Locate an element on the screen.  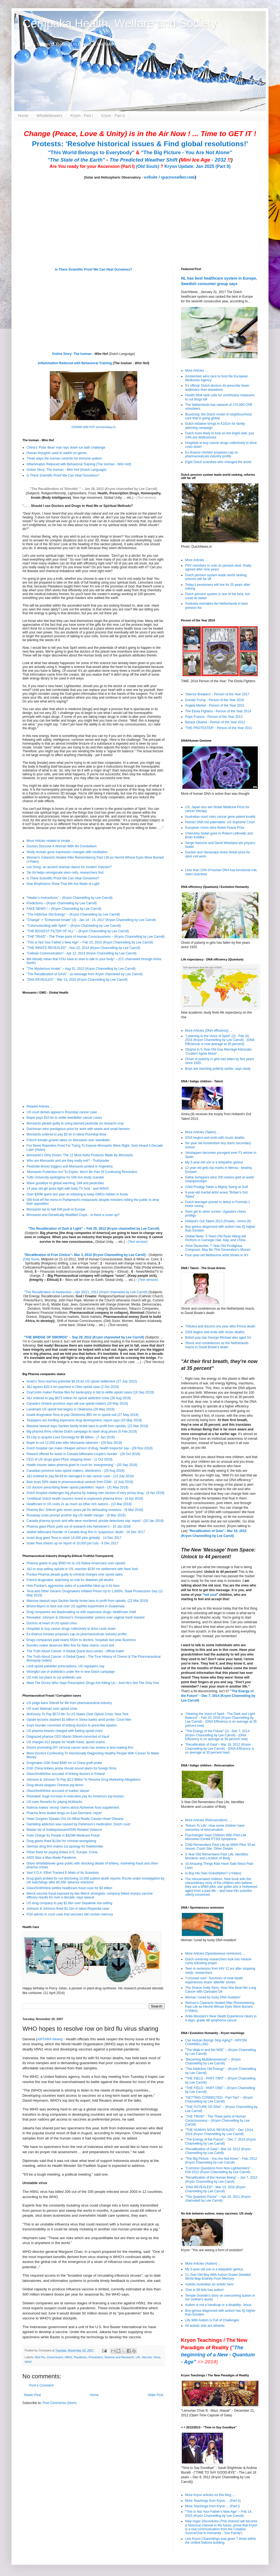
GlaxoSmithKline settles healthcare fraud case for $3 billion is located at coordinates (69, 1888).